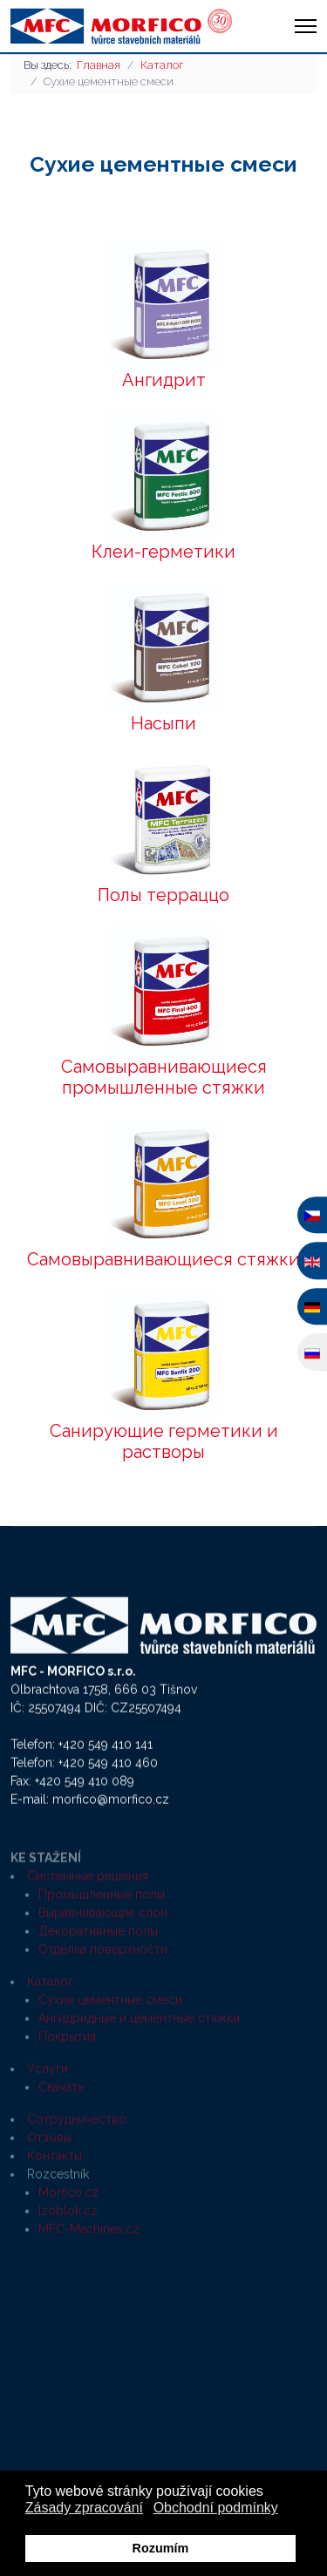 This screenshot has height=2576, width=327. What do you see at coordinates (164, 1441) in the screenshot?
I see `Санирующие герметики и растворы` at bounding box center [164, 1441].